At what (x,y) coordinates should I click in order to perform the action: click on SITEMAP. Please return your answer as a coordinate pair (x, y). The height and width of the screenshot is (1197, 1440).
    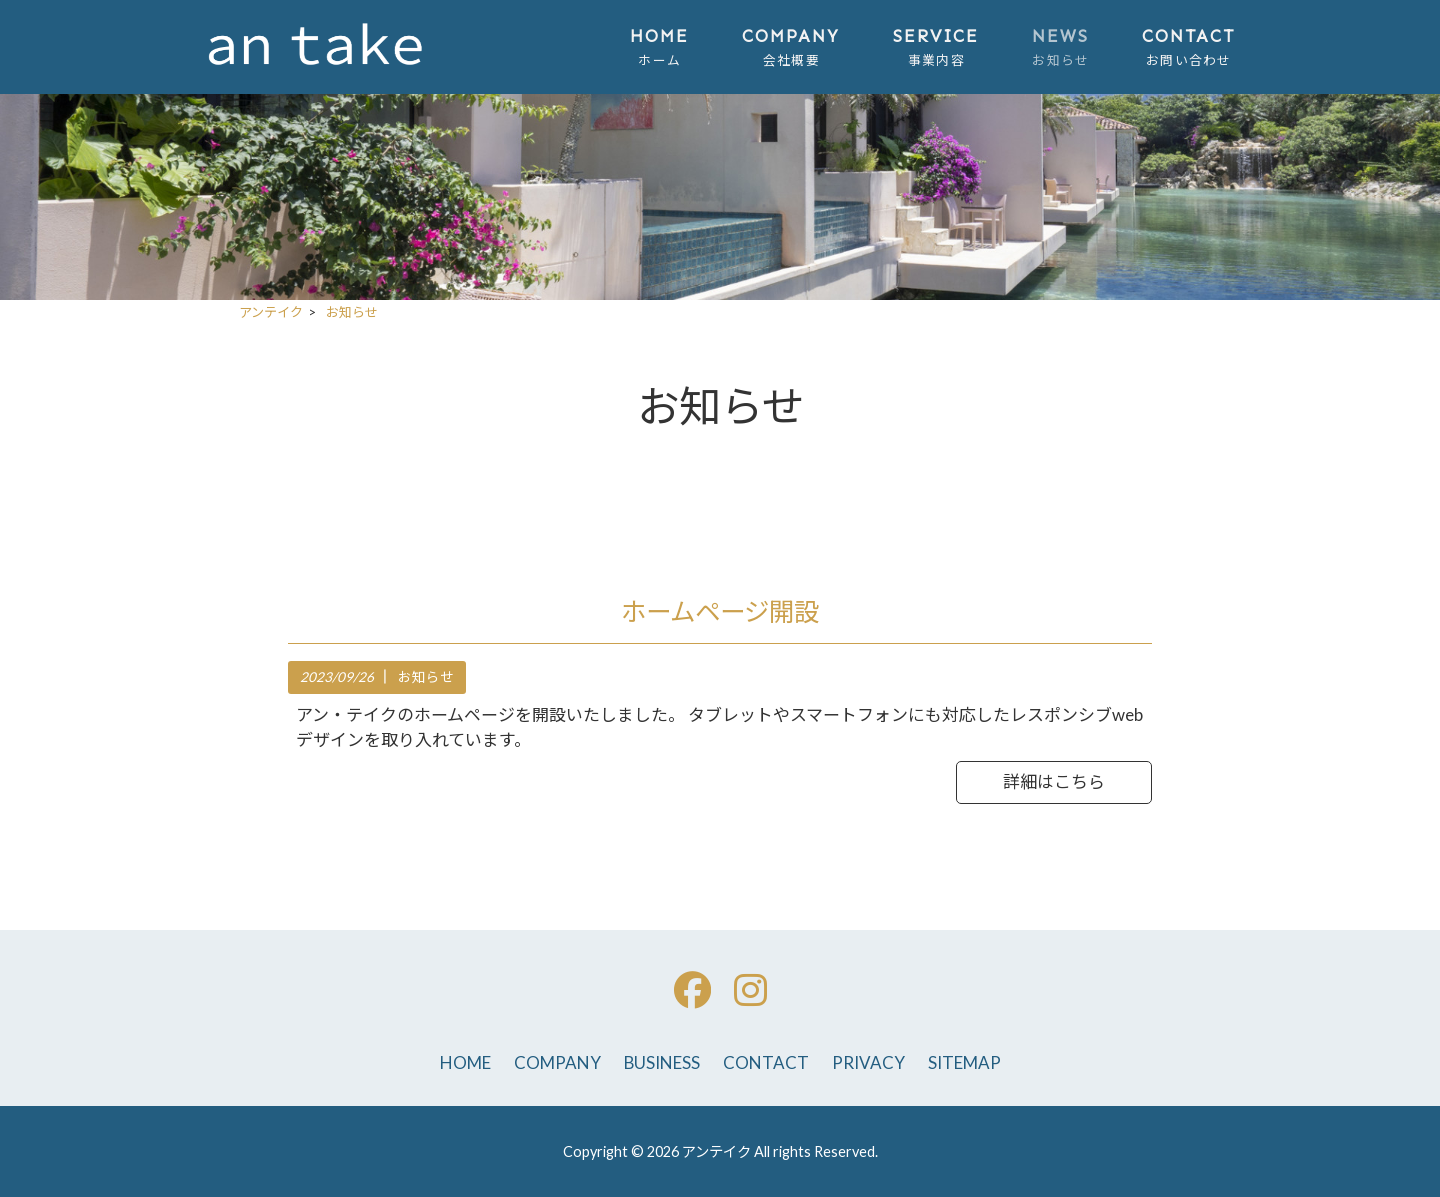
    Looking at the image, I should click on (964, 1062).